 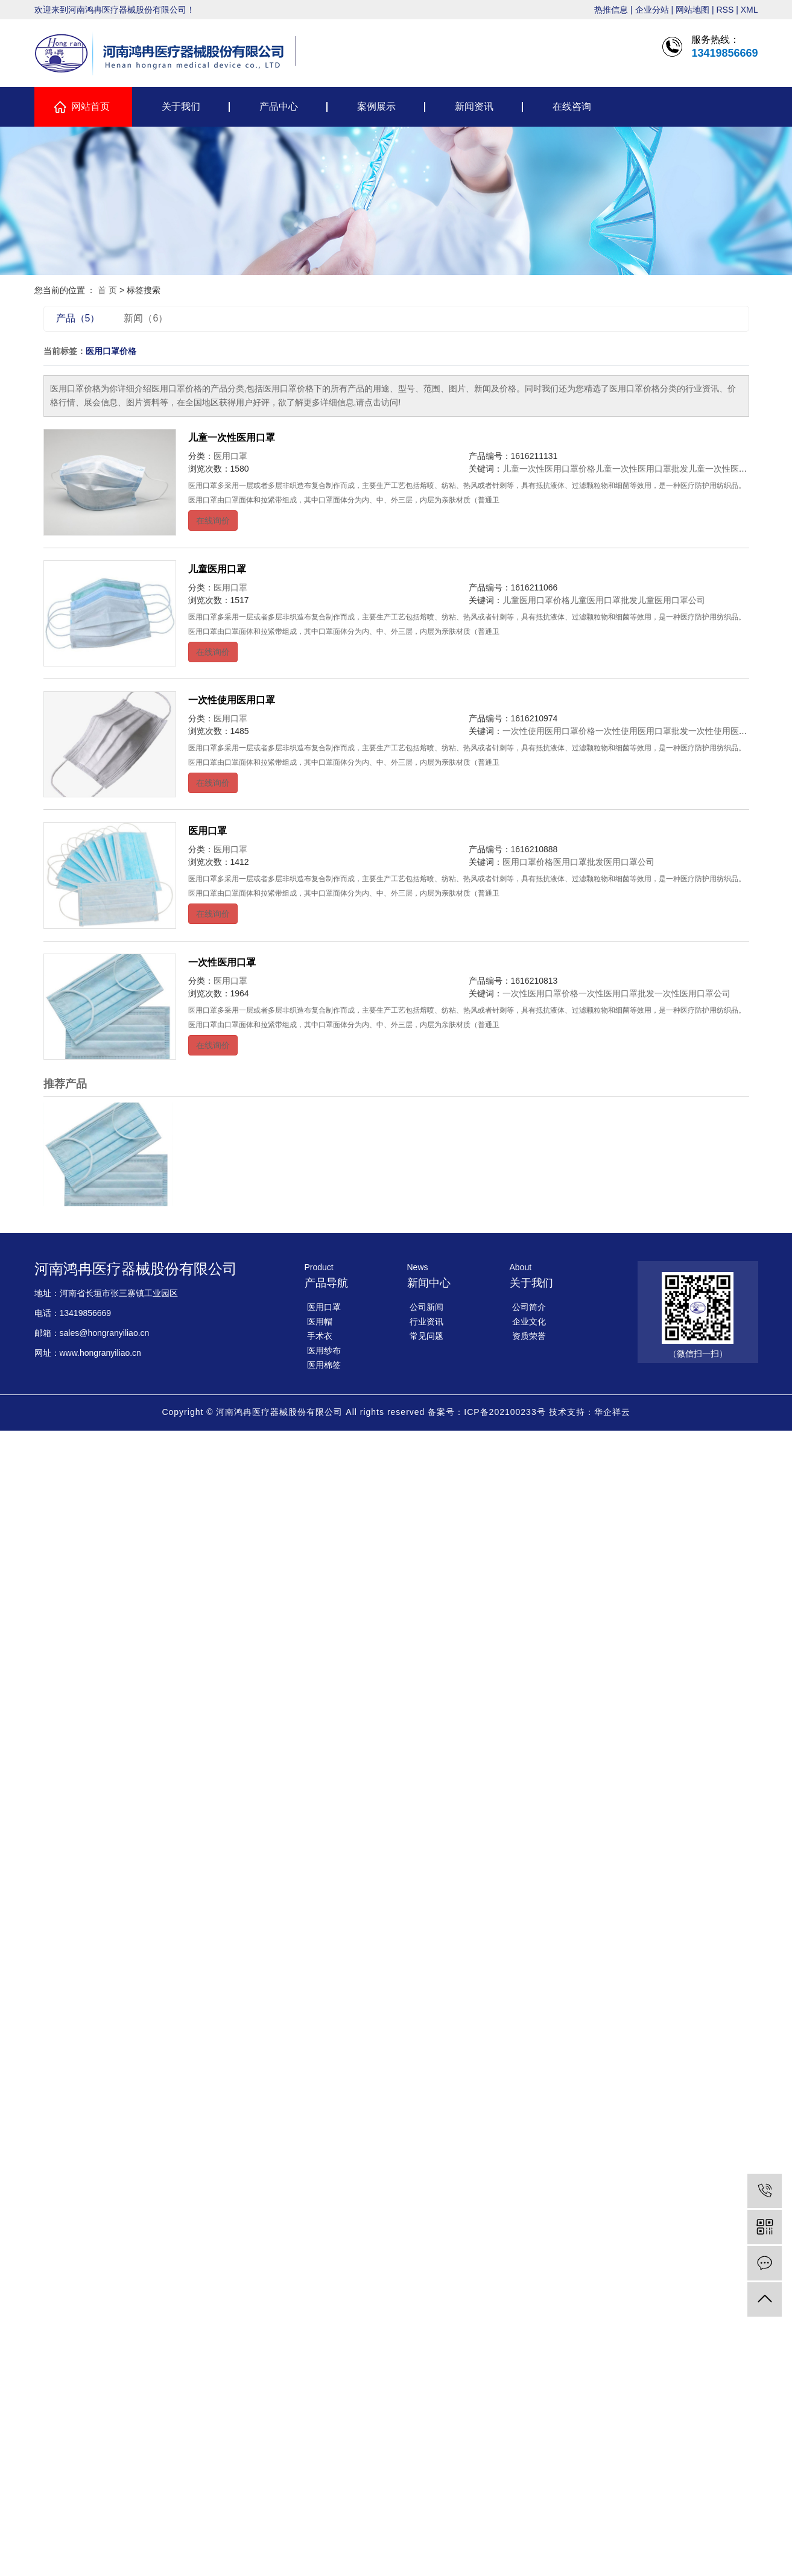 I want to click on 企业文化, so click(x=529, y=1321).